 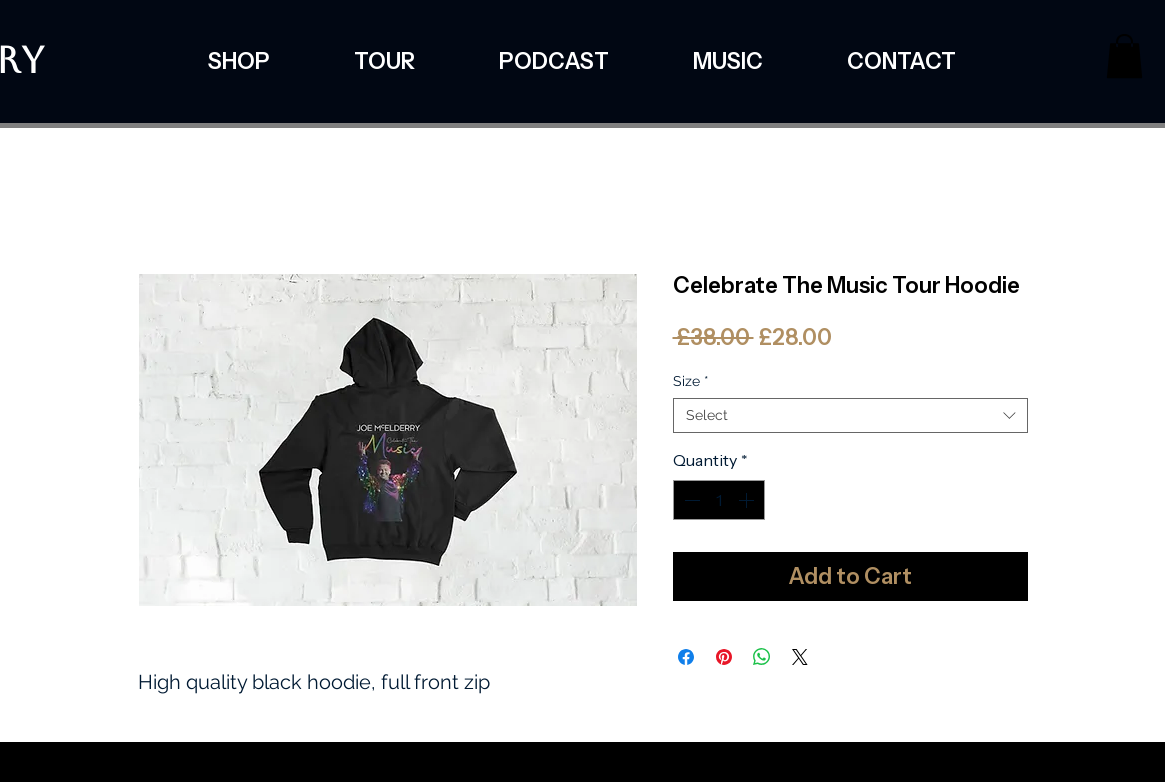 What do you see at coordinates (691, 381) in the screenshot?
I see `Size` at bounding box center [691, 381].